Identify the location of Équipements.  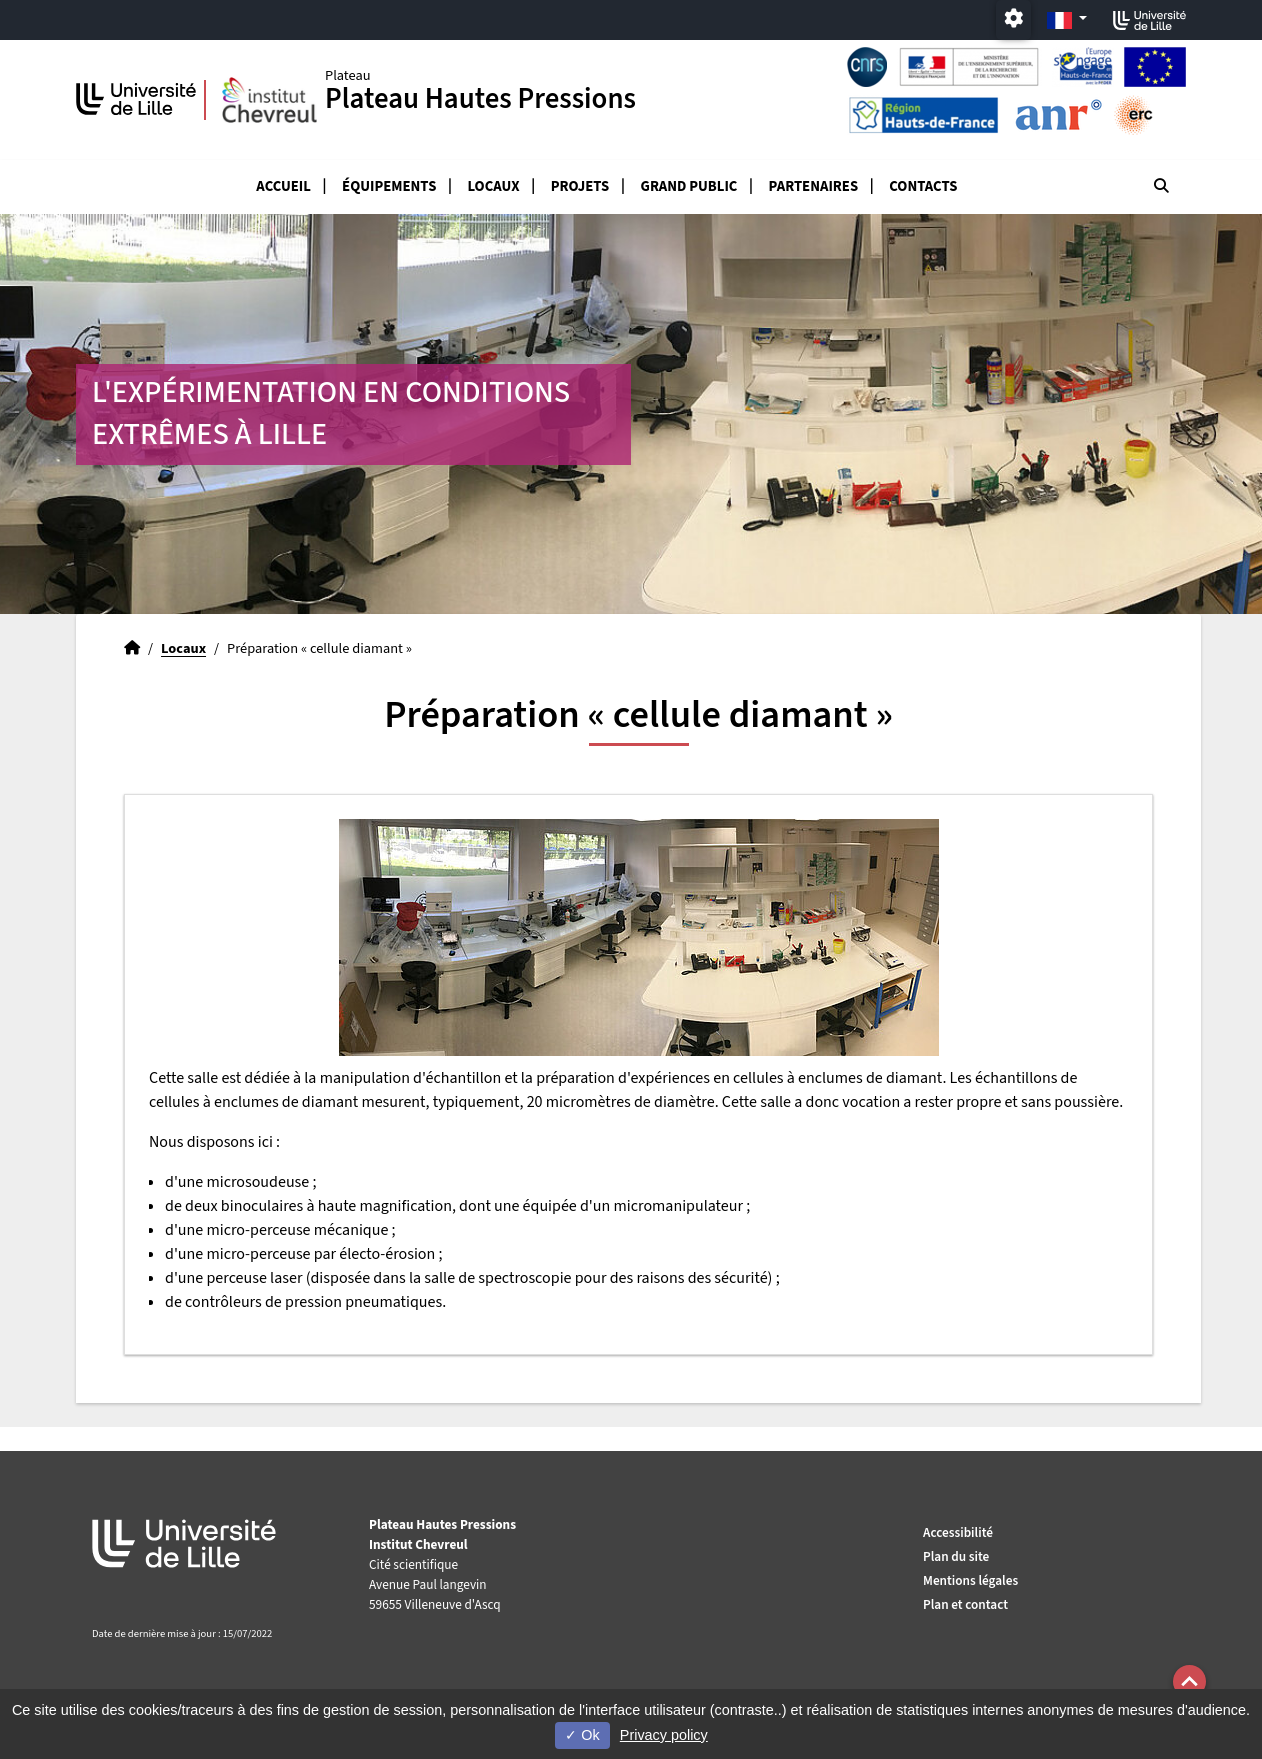
(389, 186).